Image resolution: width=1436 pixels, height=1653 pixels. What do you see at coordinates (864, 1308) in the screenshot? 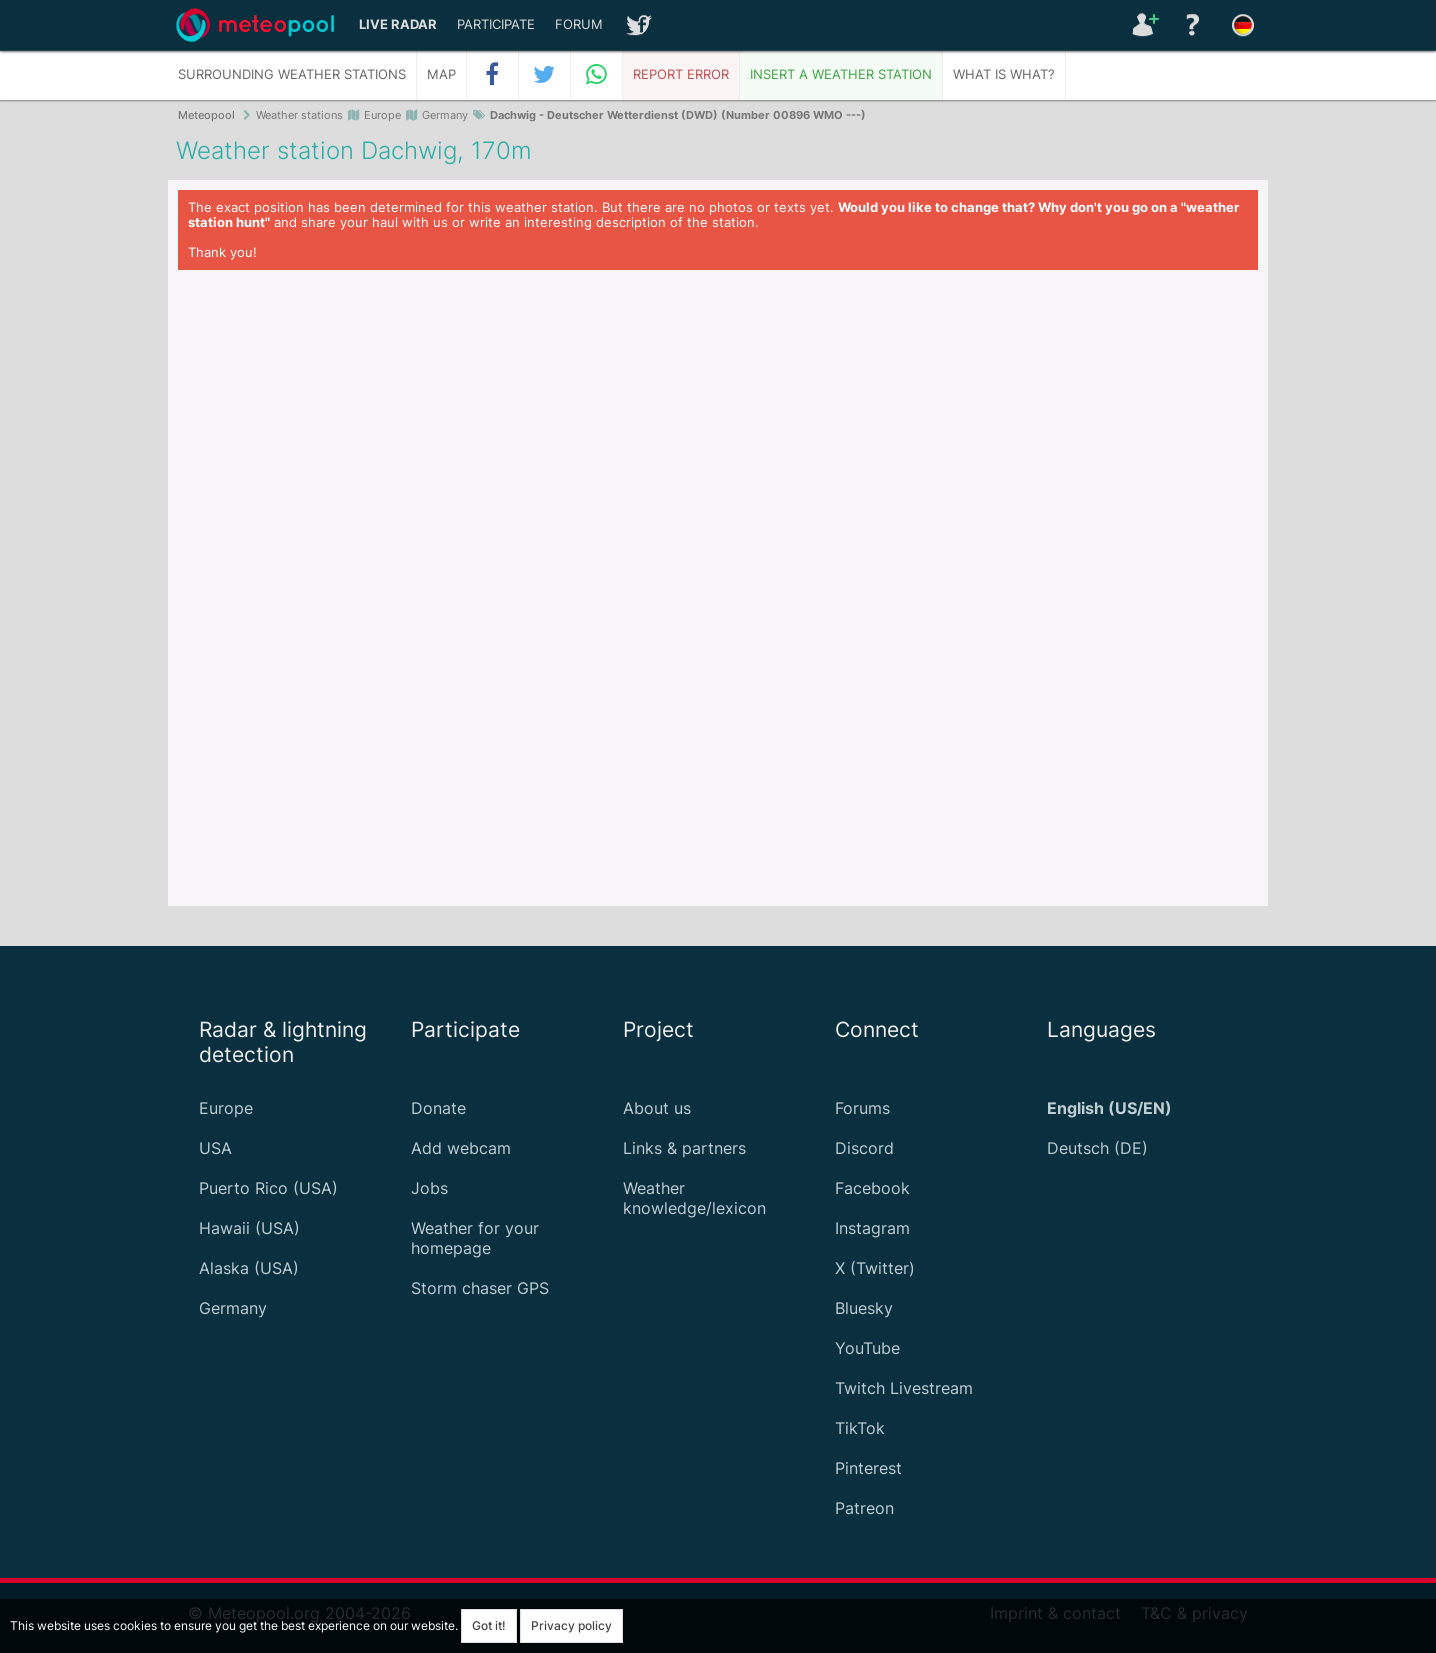
I see `Bluesky` at bounding box center [864, 1308].